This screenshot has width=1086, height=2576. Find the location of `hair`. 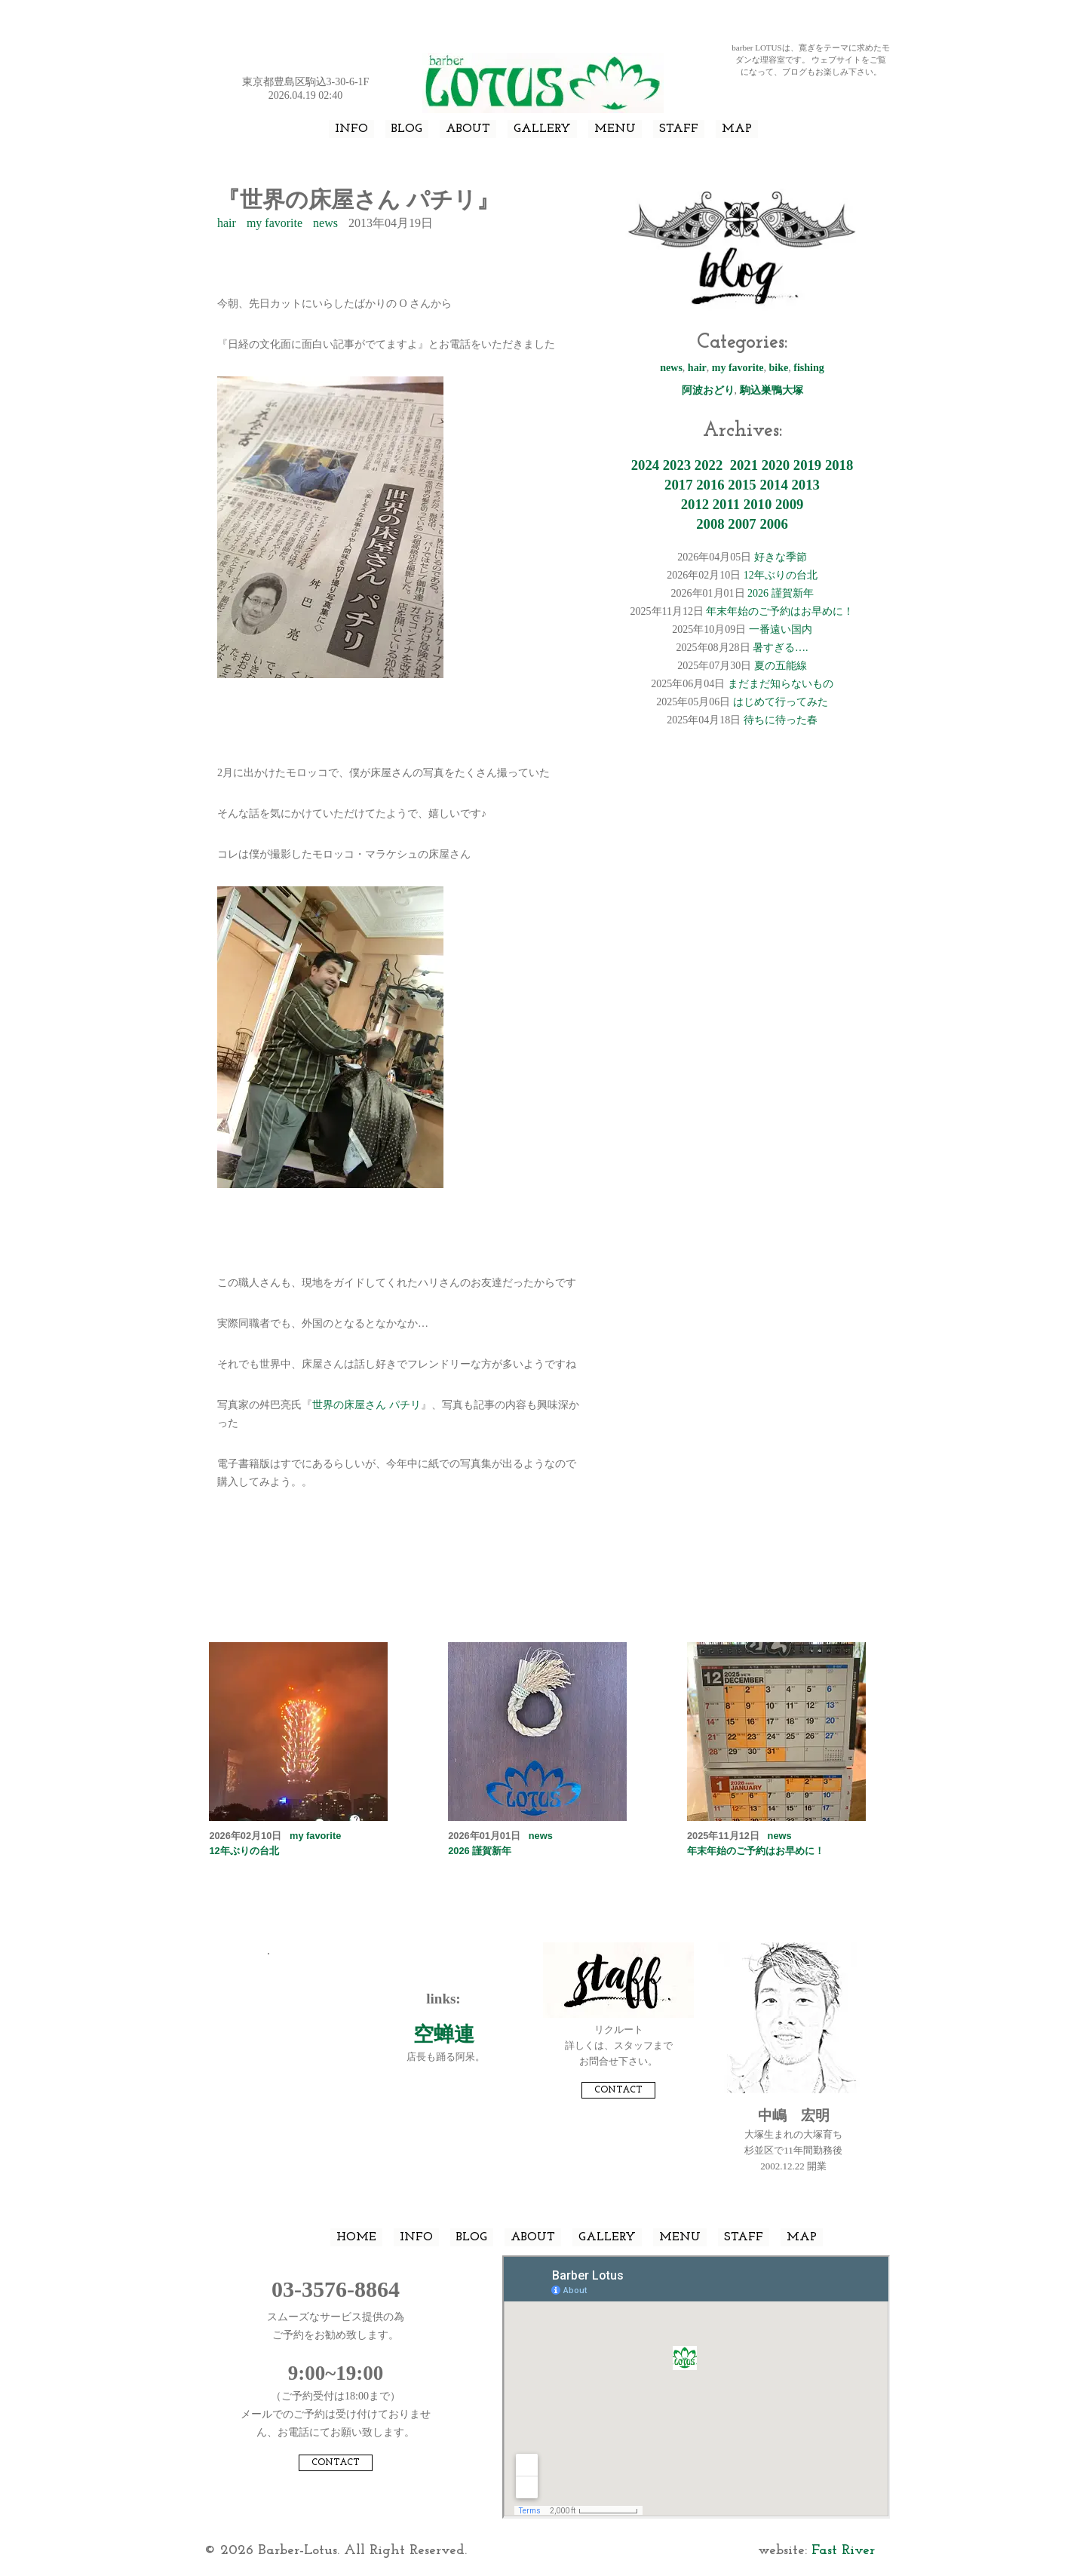

hair is located at coordinates (226, 222).